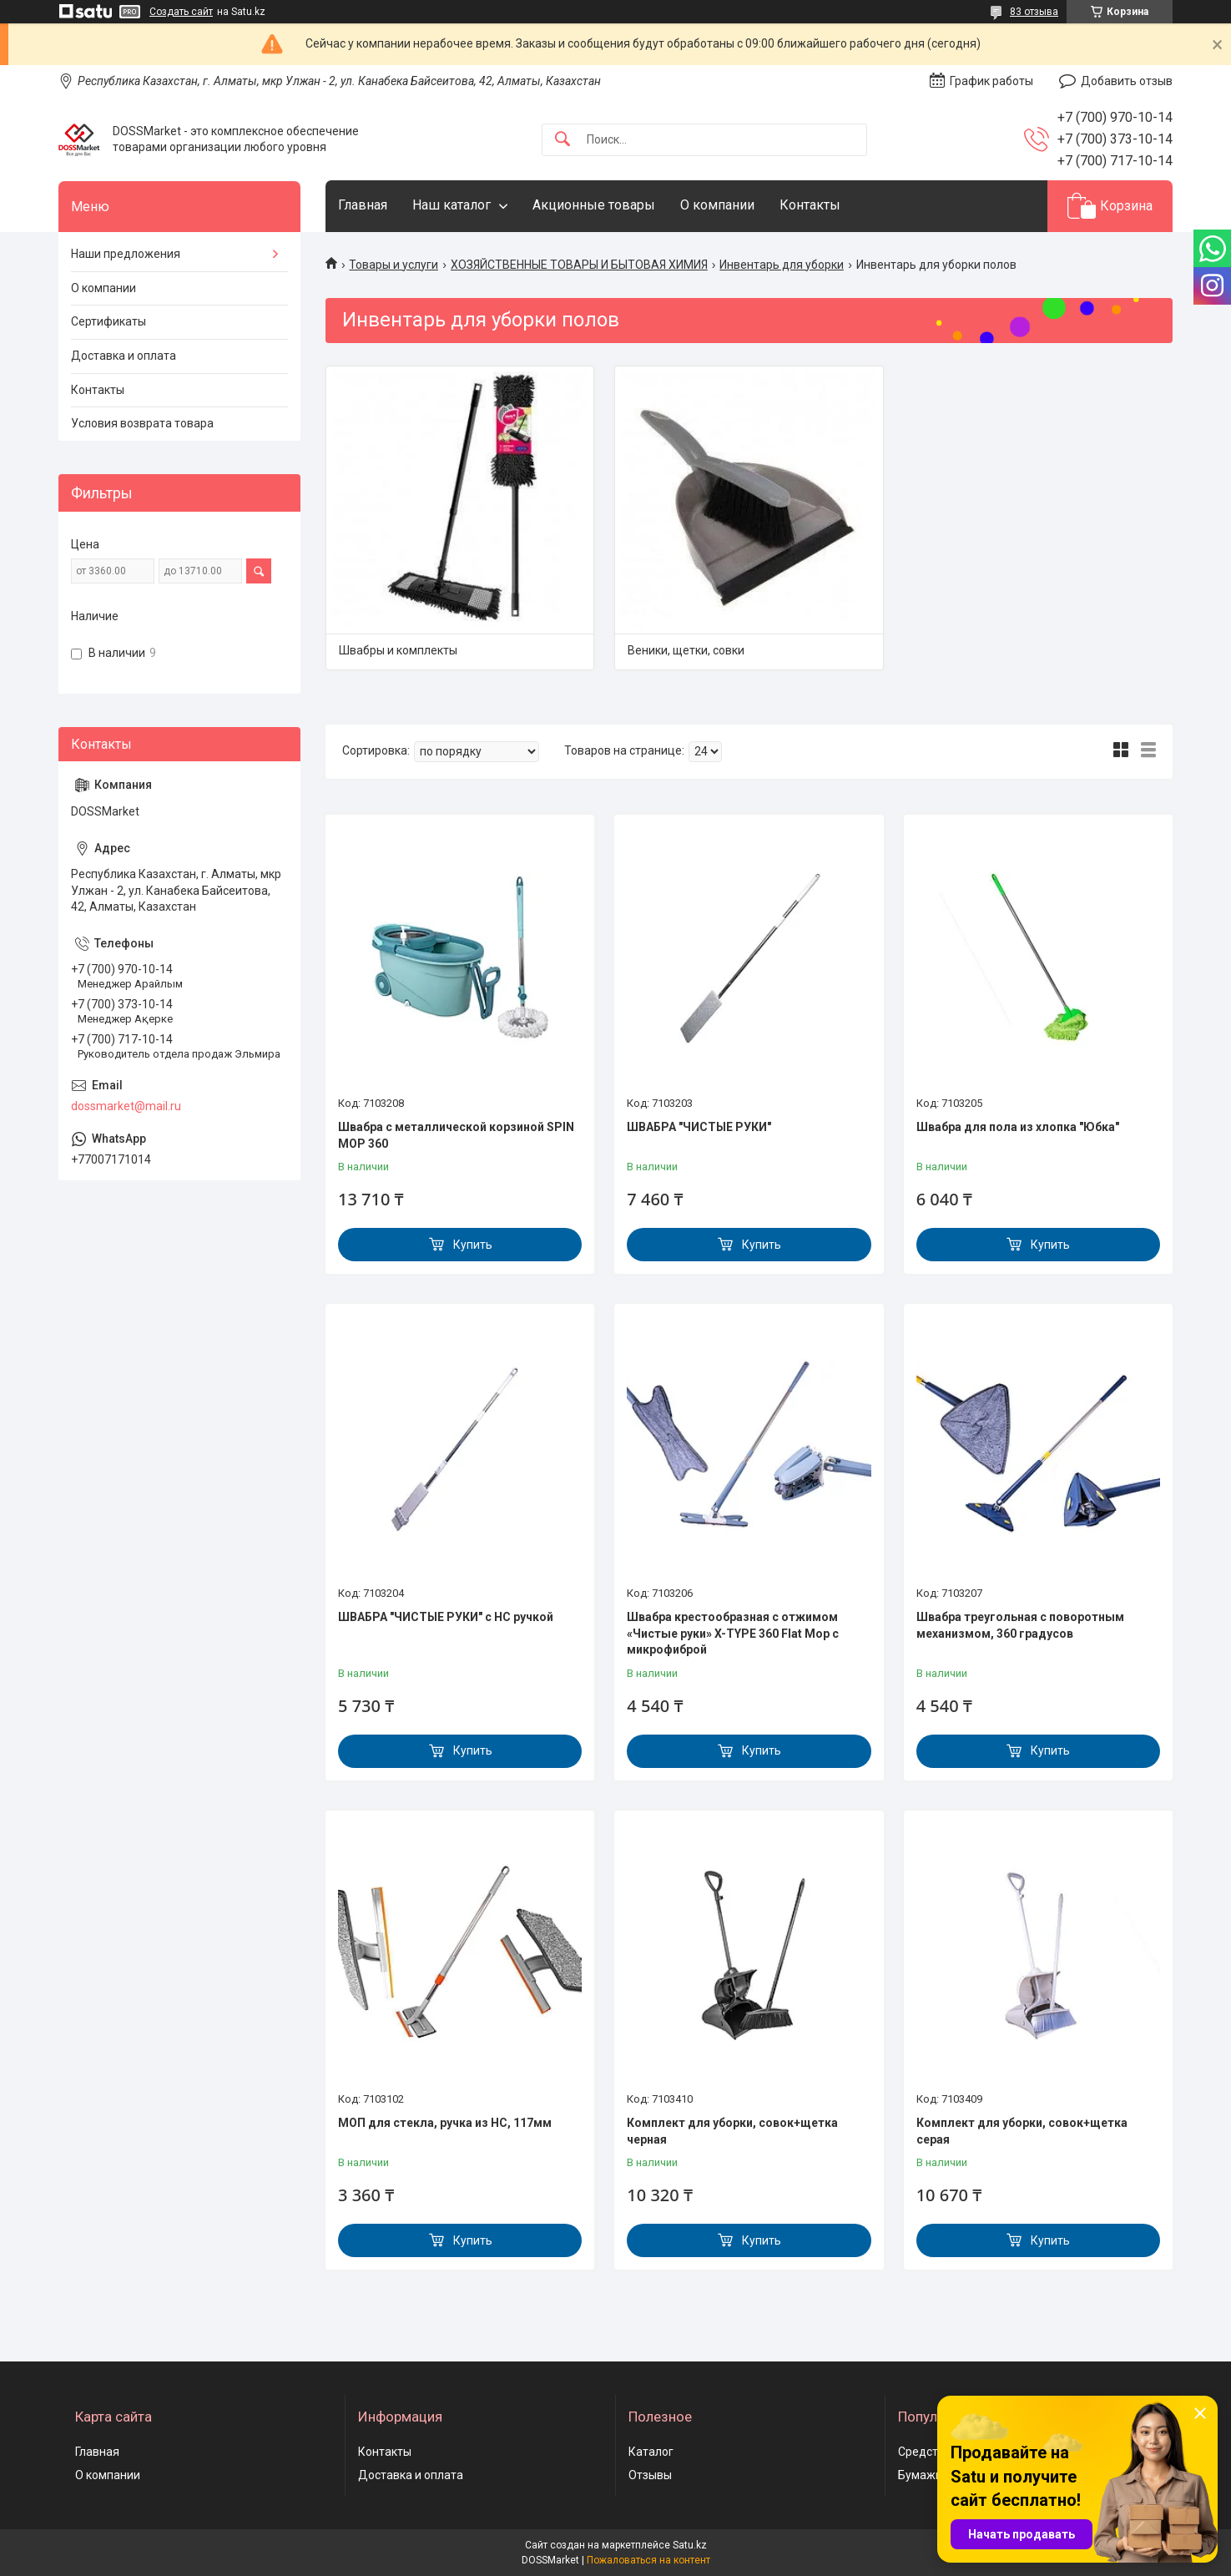 Image resolution: width=1231 pixels, height=2576 pixels. Describe the element at coordinates (579, 264) in the screenshot. I see `ХОЗЯЙСТВЕННЫЕ ТОВАРЫ И БЫТОВАЯ ХИМИЯ` at that location.